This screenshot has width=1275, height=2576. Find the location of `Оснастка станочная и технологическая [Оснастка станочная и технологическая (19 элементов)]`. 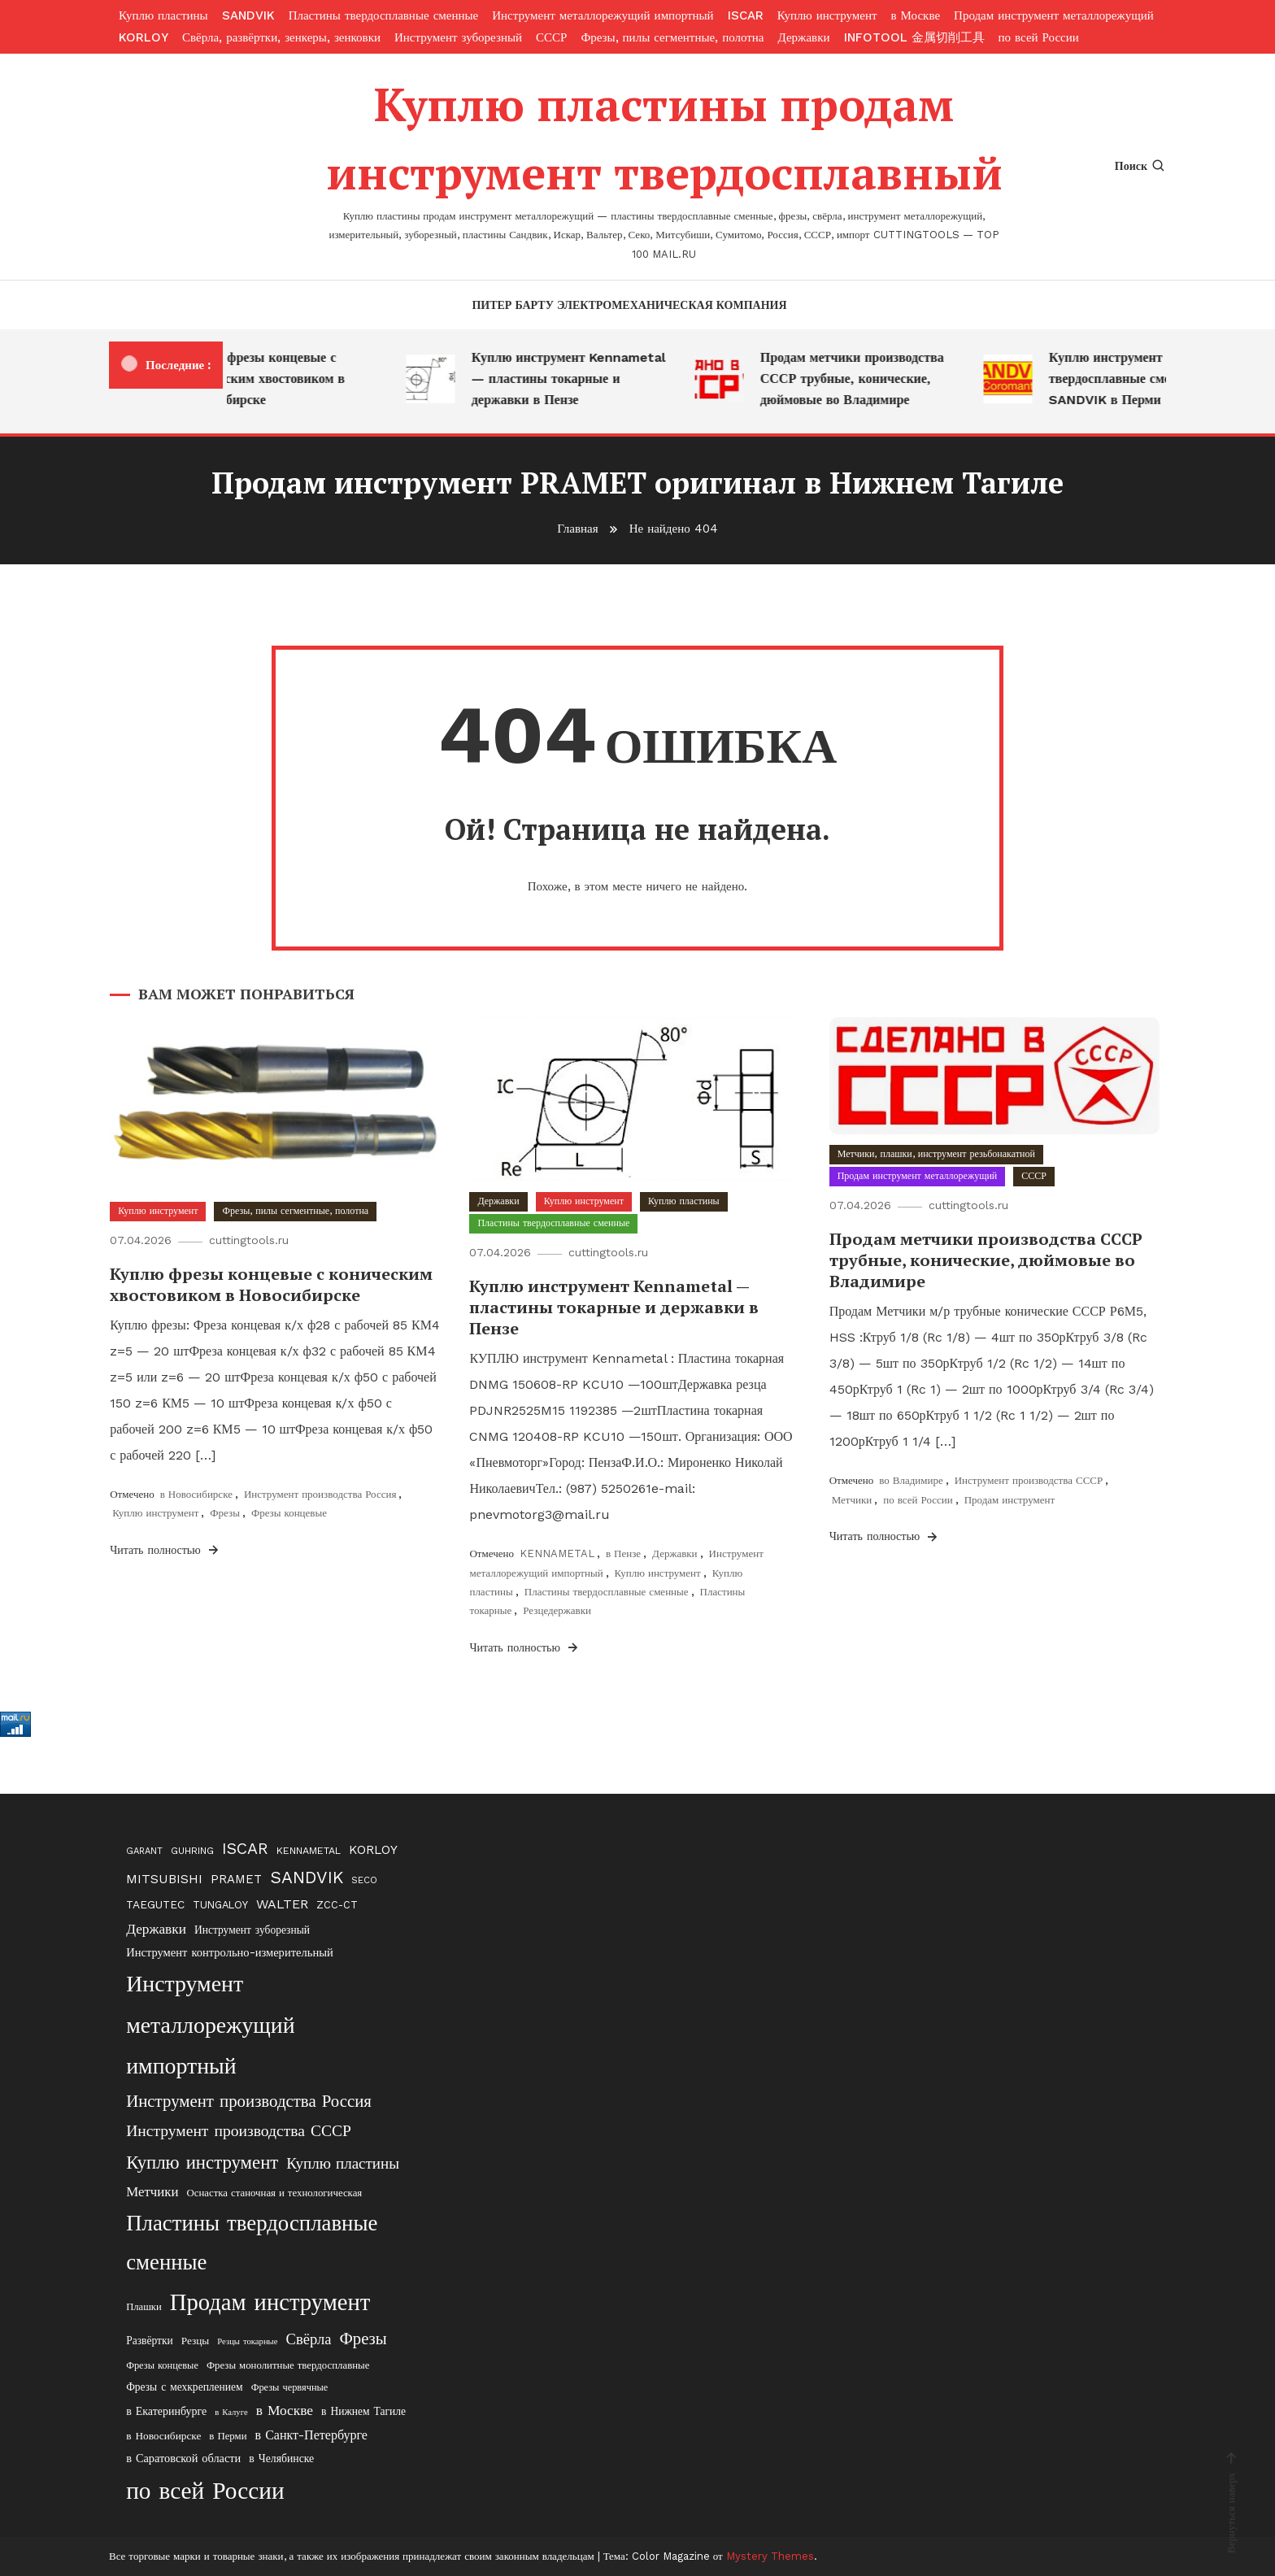

Оснастка станочная и технологическая [Оснастка станочная и технологическая (19 элементов)] is located at coordinates (274, 2193).